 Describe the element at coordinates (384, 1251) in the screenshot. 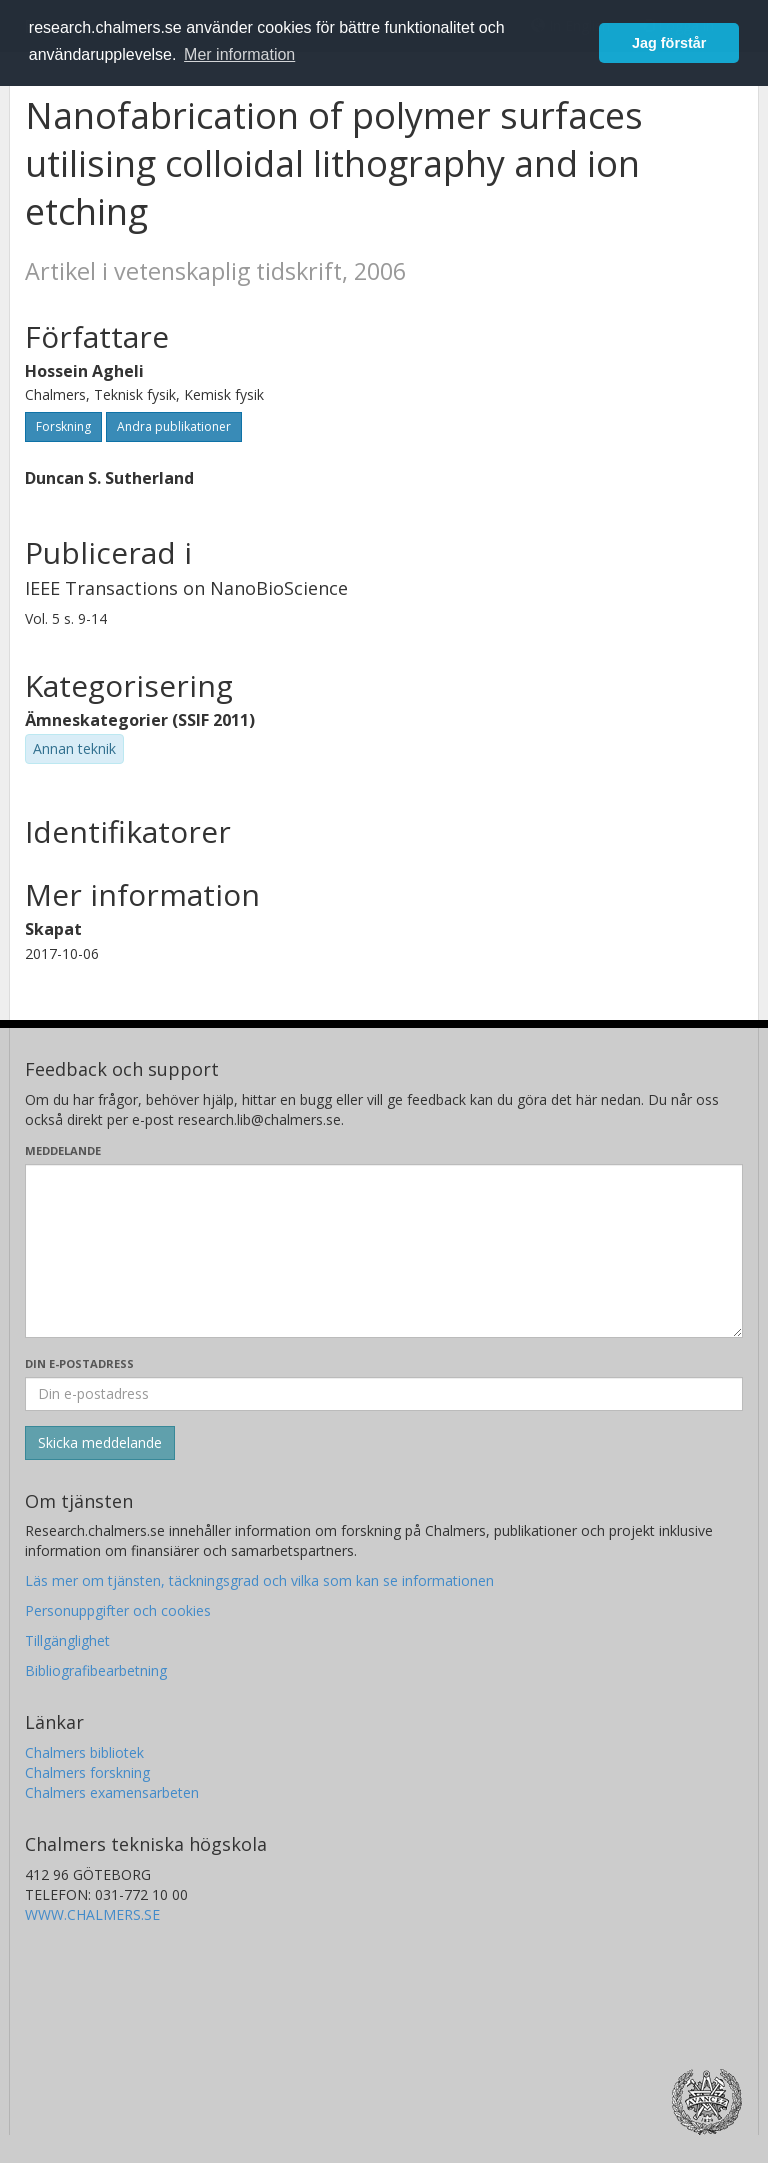

I see `[Skriv ditt meddelande här]` at that location.